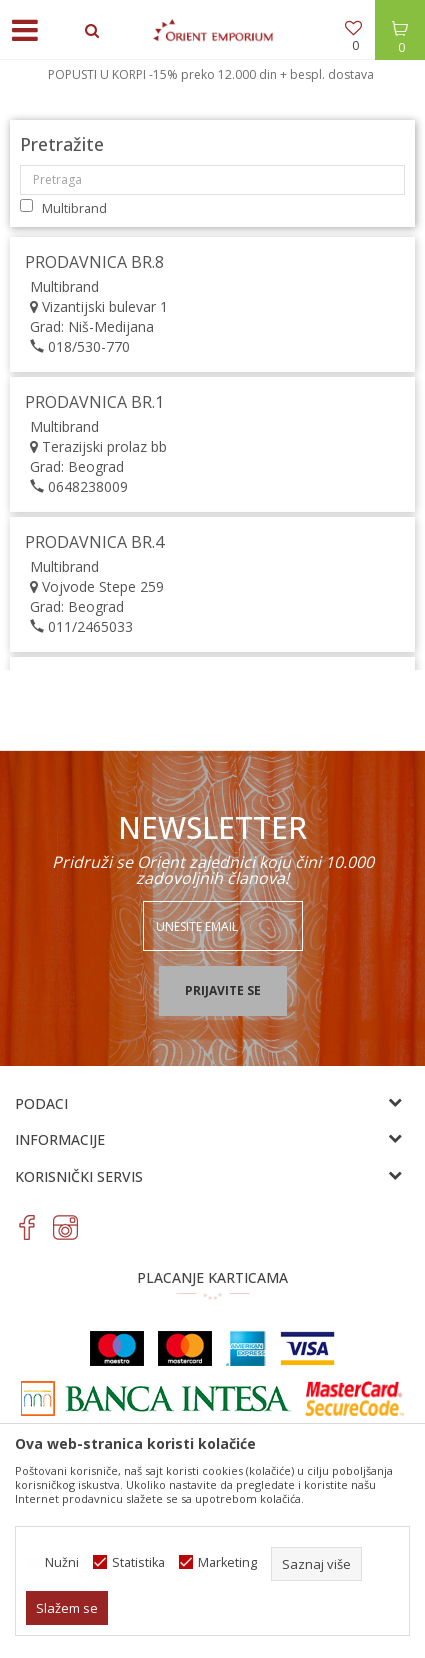 Image resolution: width=425 pixels, height=1658 pixels. Describe the element at coordinates (74, 208) in the screenshot. I see `Multibrand` at that location.